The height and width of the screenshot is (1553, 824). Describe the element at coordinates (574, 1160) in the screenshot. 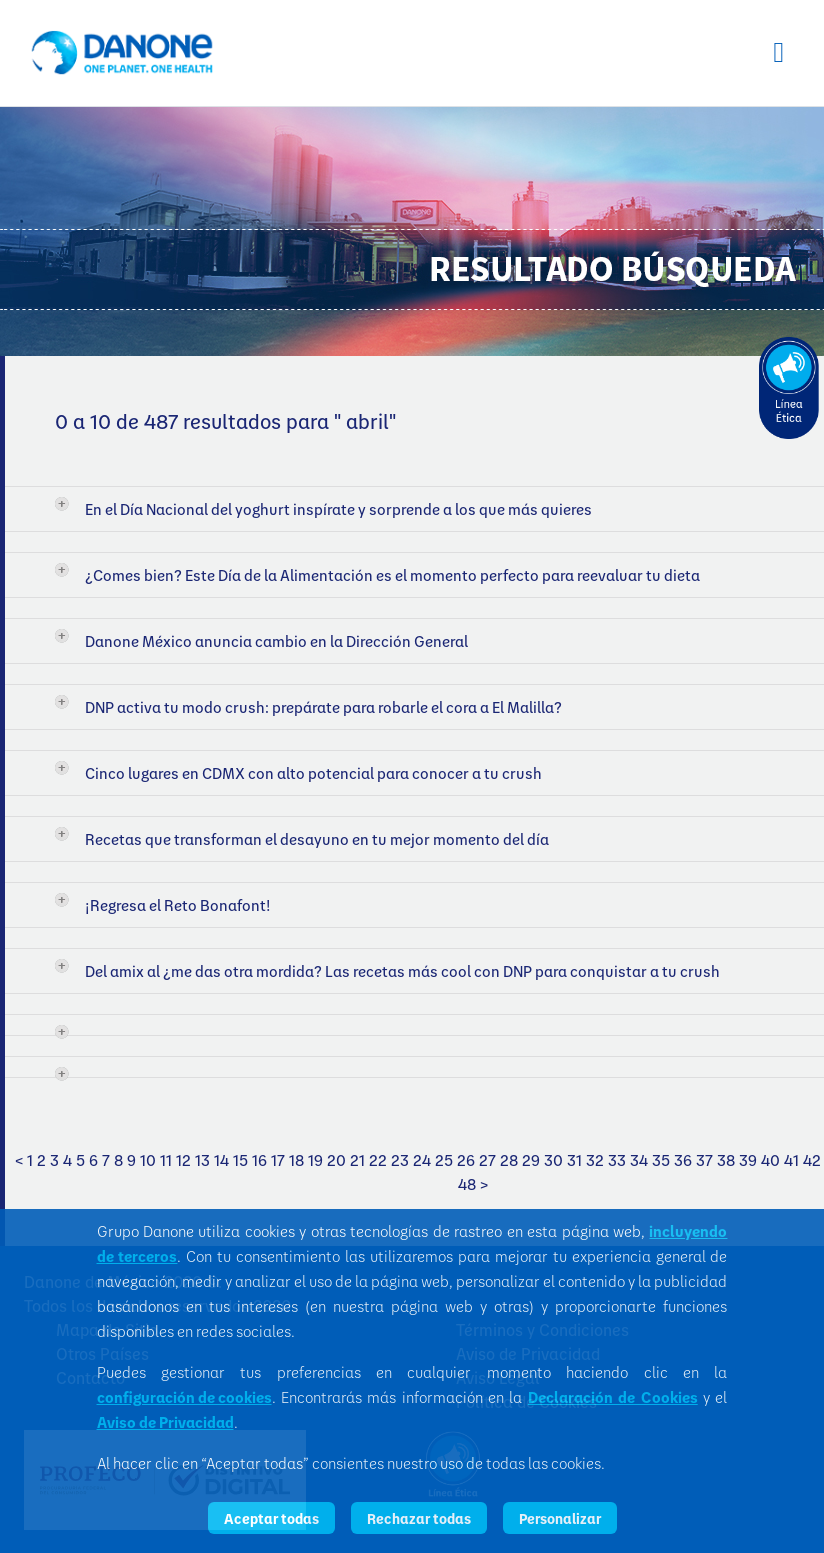

I see `31` at that location.